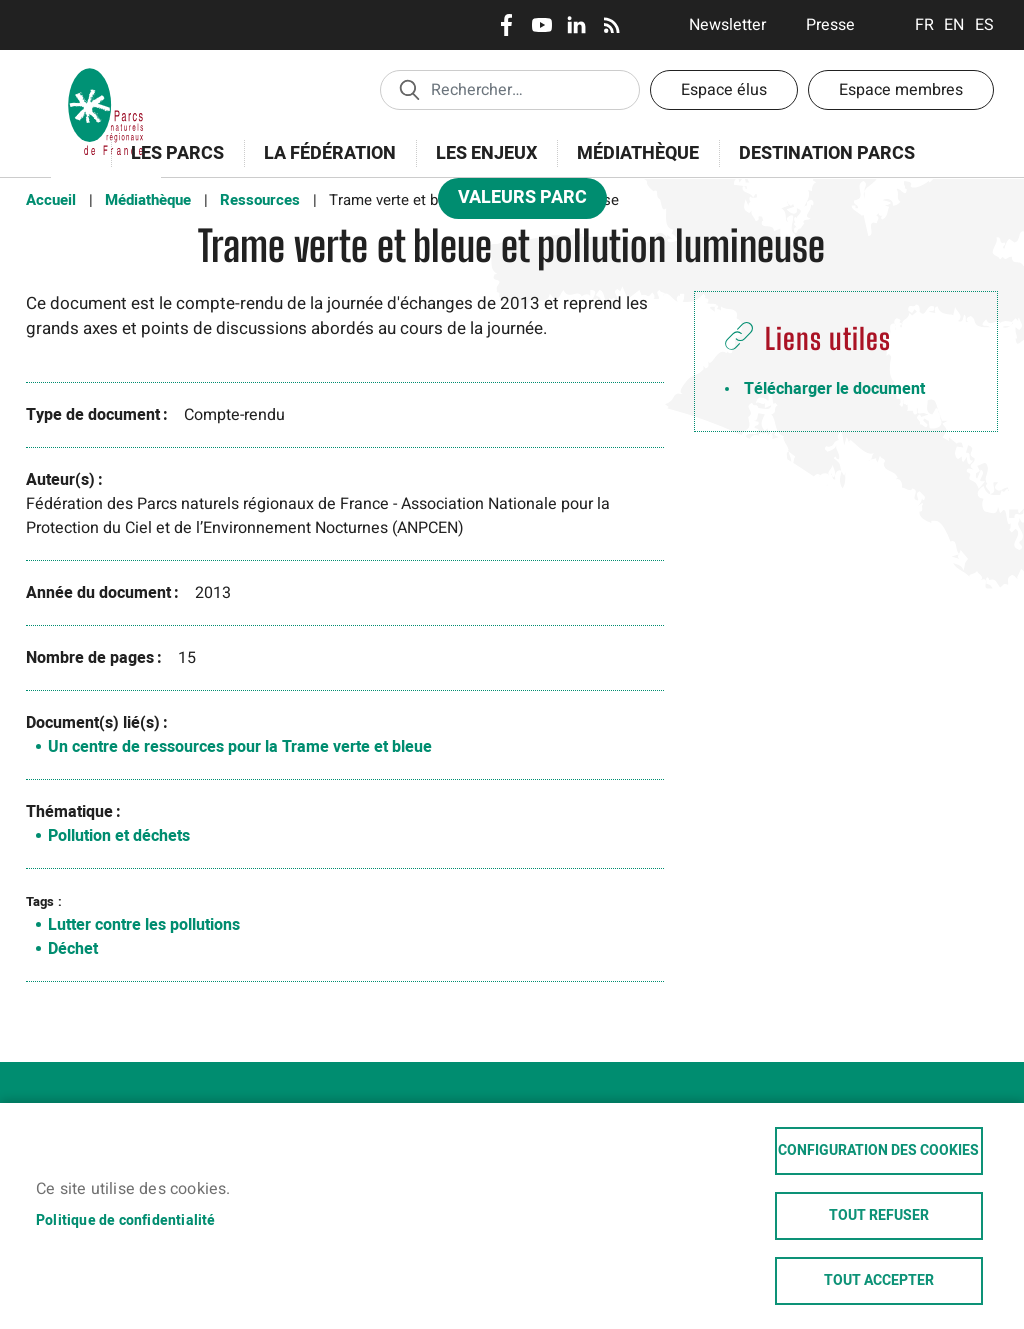 This screenshot has height=1329, width=1024. Describe the element at coordinates (119, 836) in the screenshot. I see `Pollution et déchets` at that location.